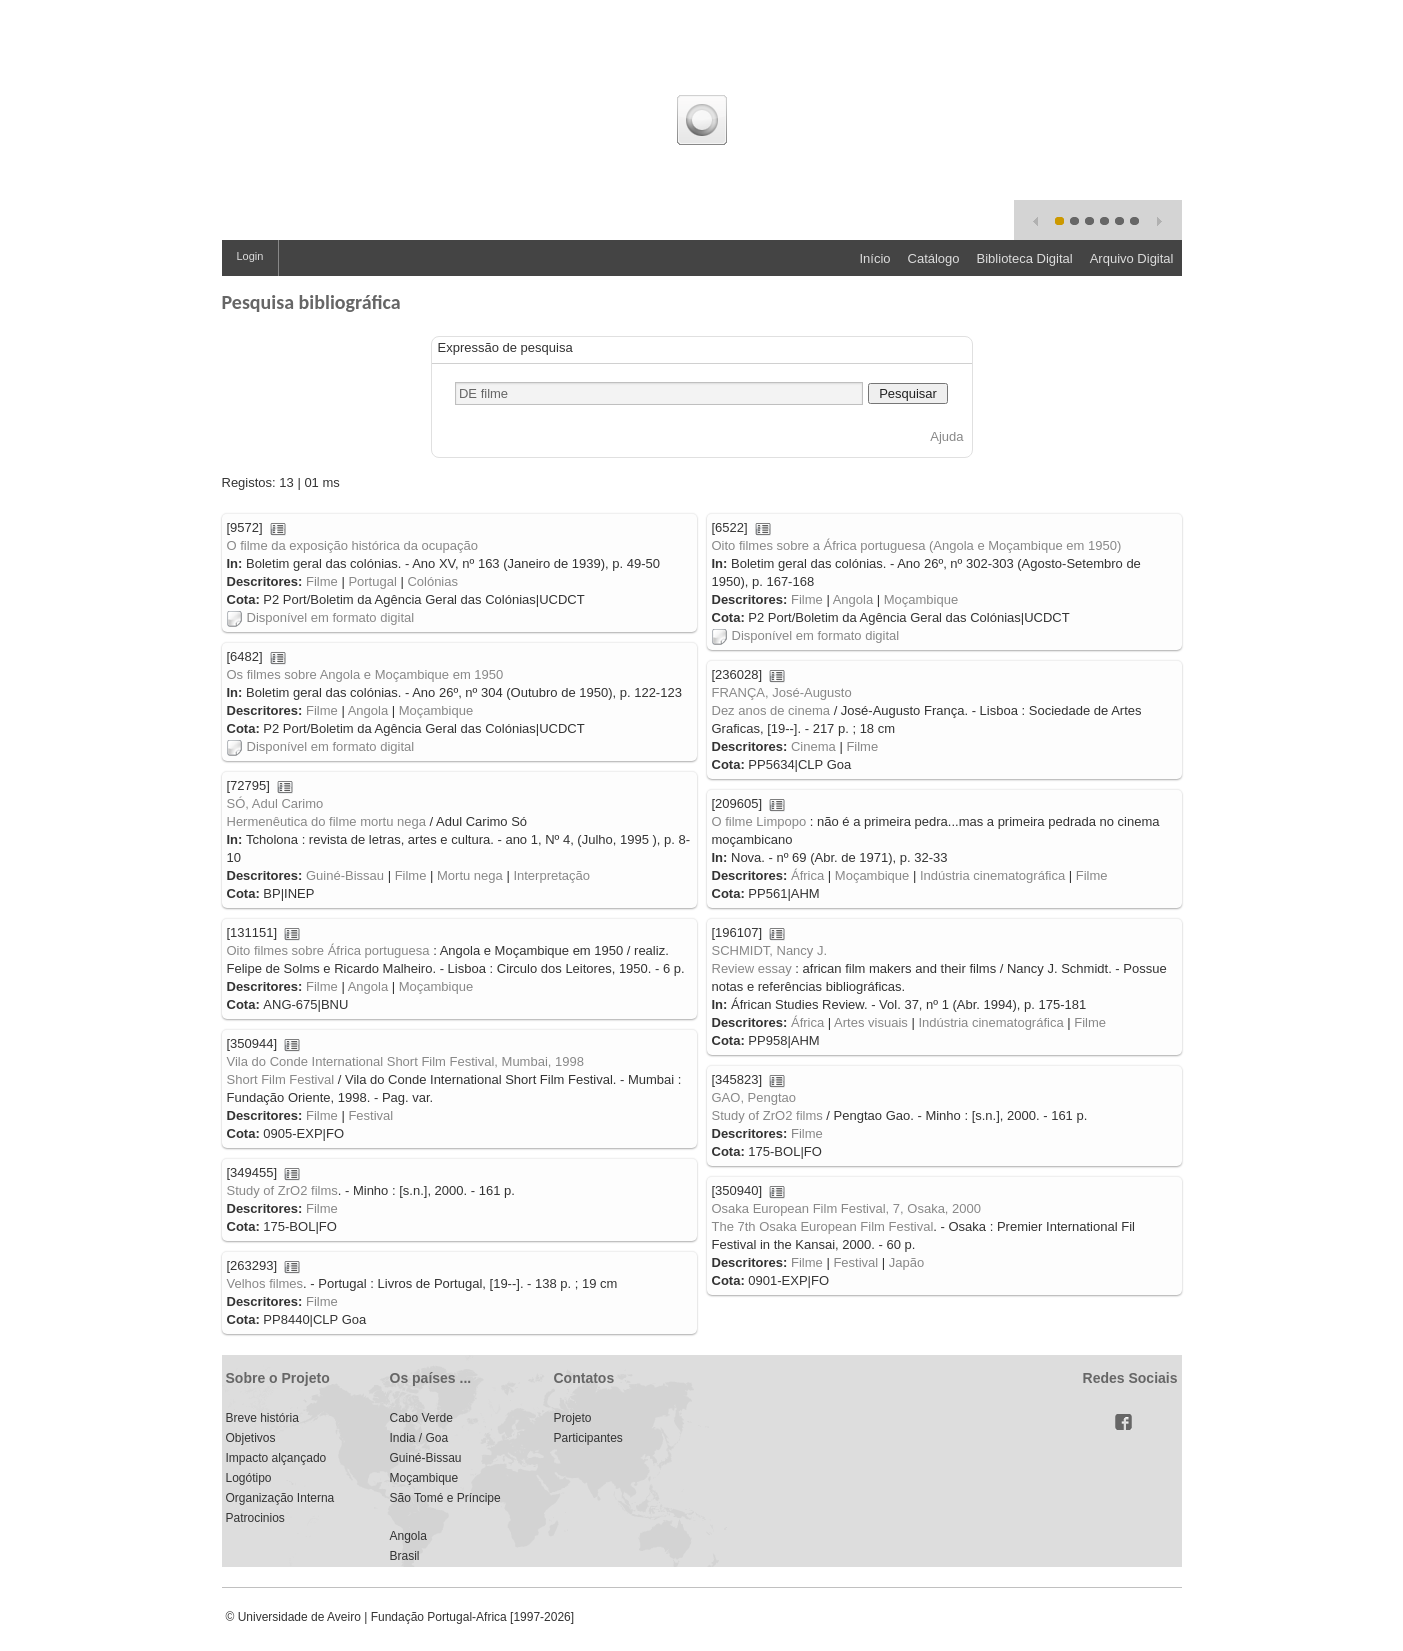 The width and height of the screenshot is (1403, 1651). What do you see at coordinates (573, 1418) in the screenshot?
I see `Projeto` at bounding box center [573, 1418].